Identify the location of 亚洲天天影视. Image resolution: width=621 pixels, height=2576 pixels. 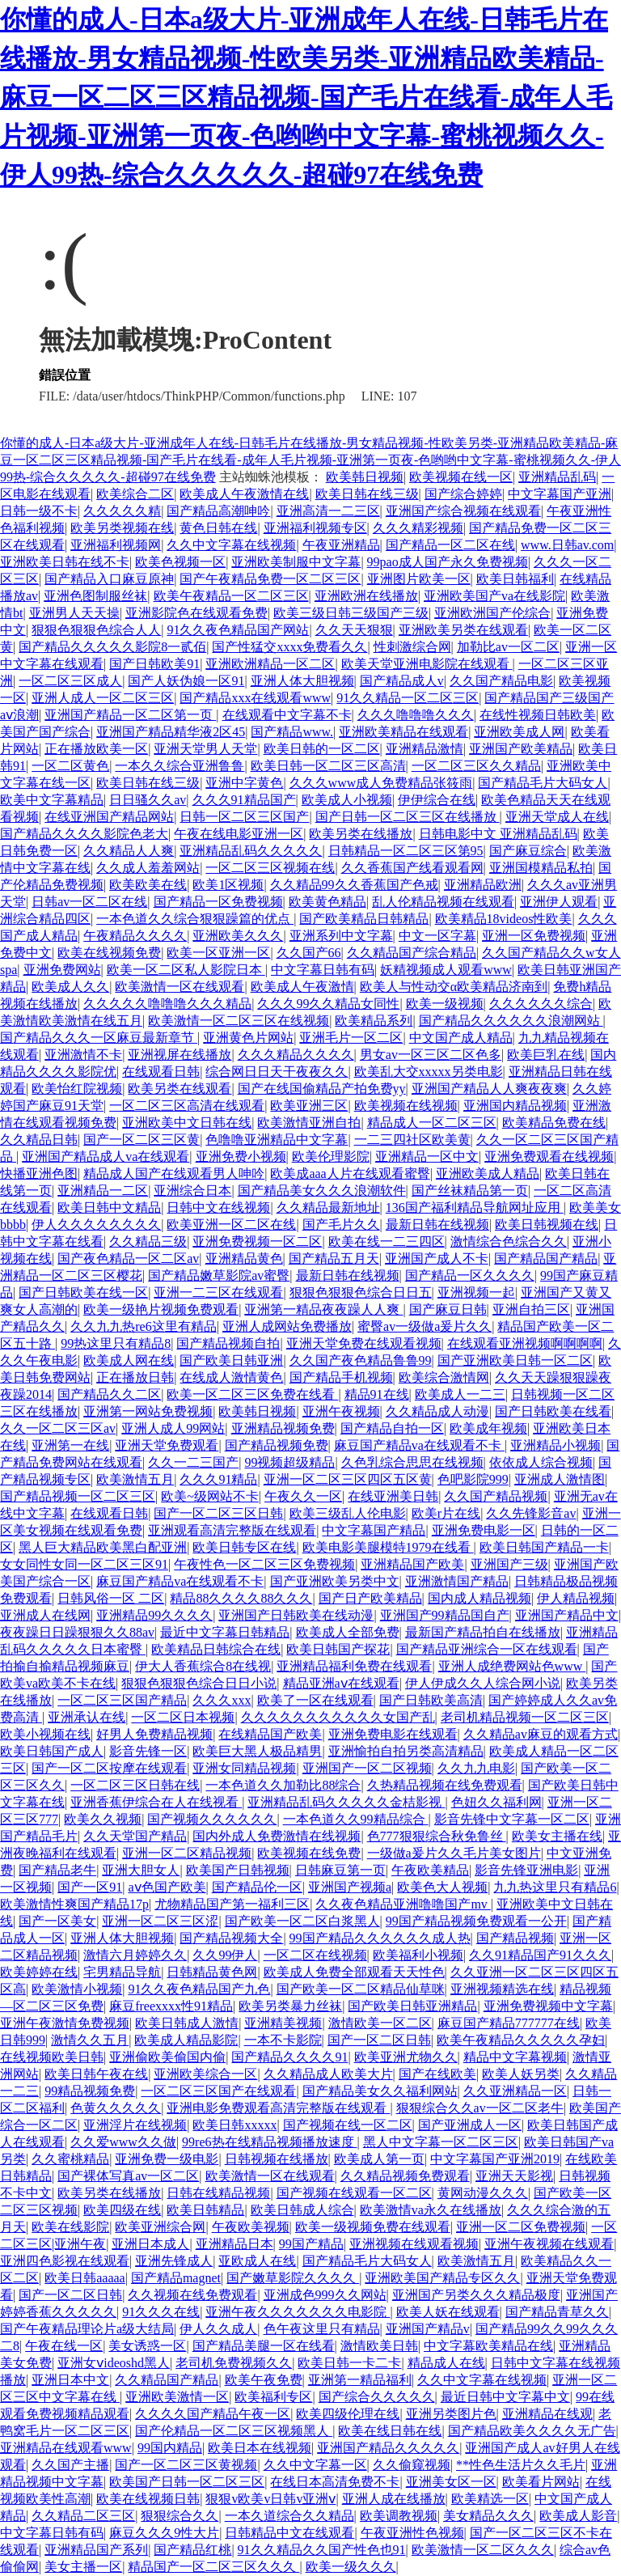
(514, 2176).